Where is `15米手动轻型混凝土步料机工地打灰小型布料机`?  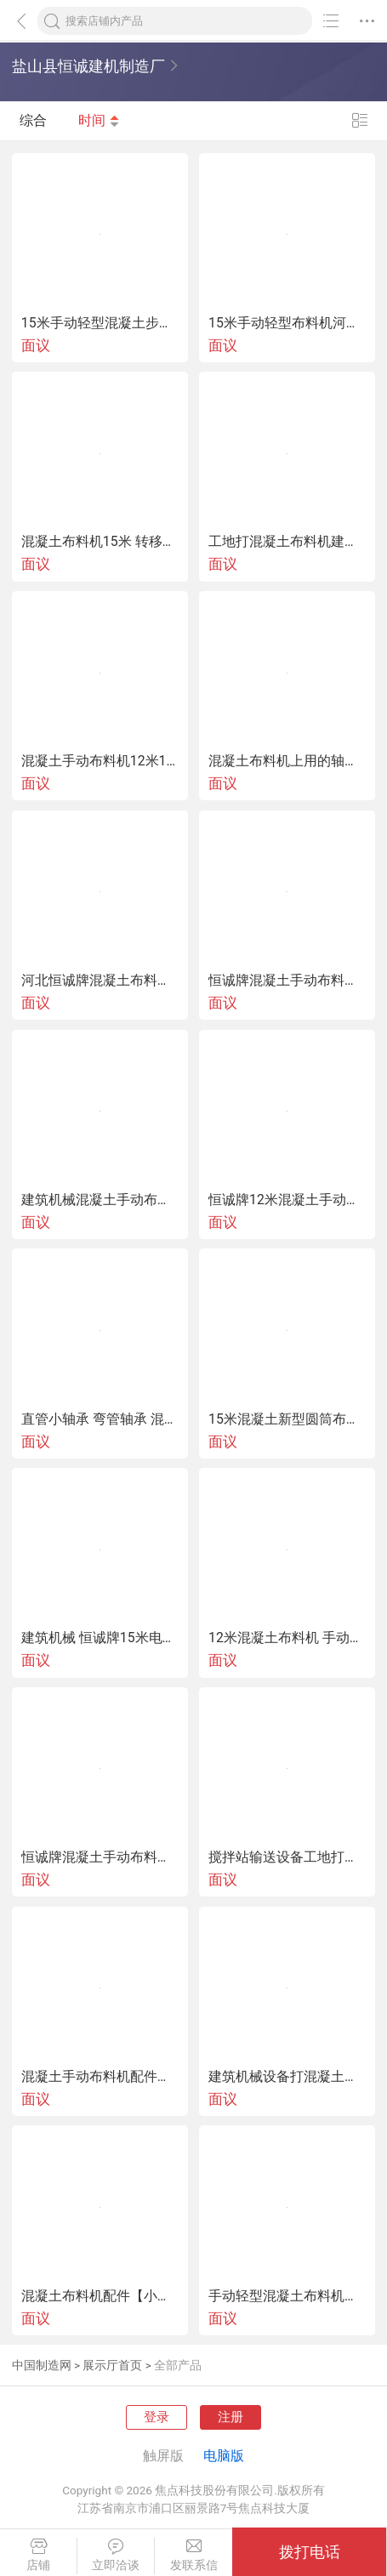
15米手动轻型混凝土步料机工地打灰小型布料机 is located at coordinates (100, 323).